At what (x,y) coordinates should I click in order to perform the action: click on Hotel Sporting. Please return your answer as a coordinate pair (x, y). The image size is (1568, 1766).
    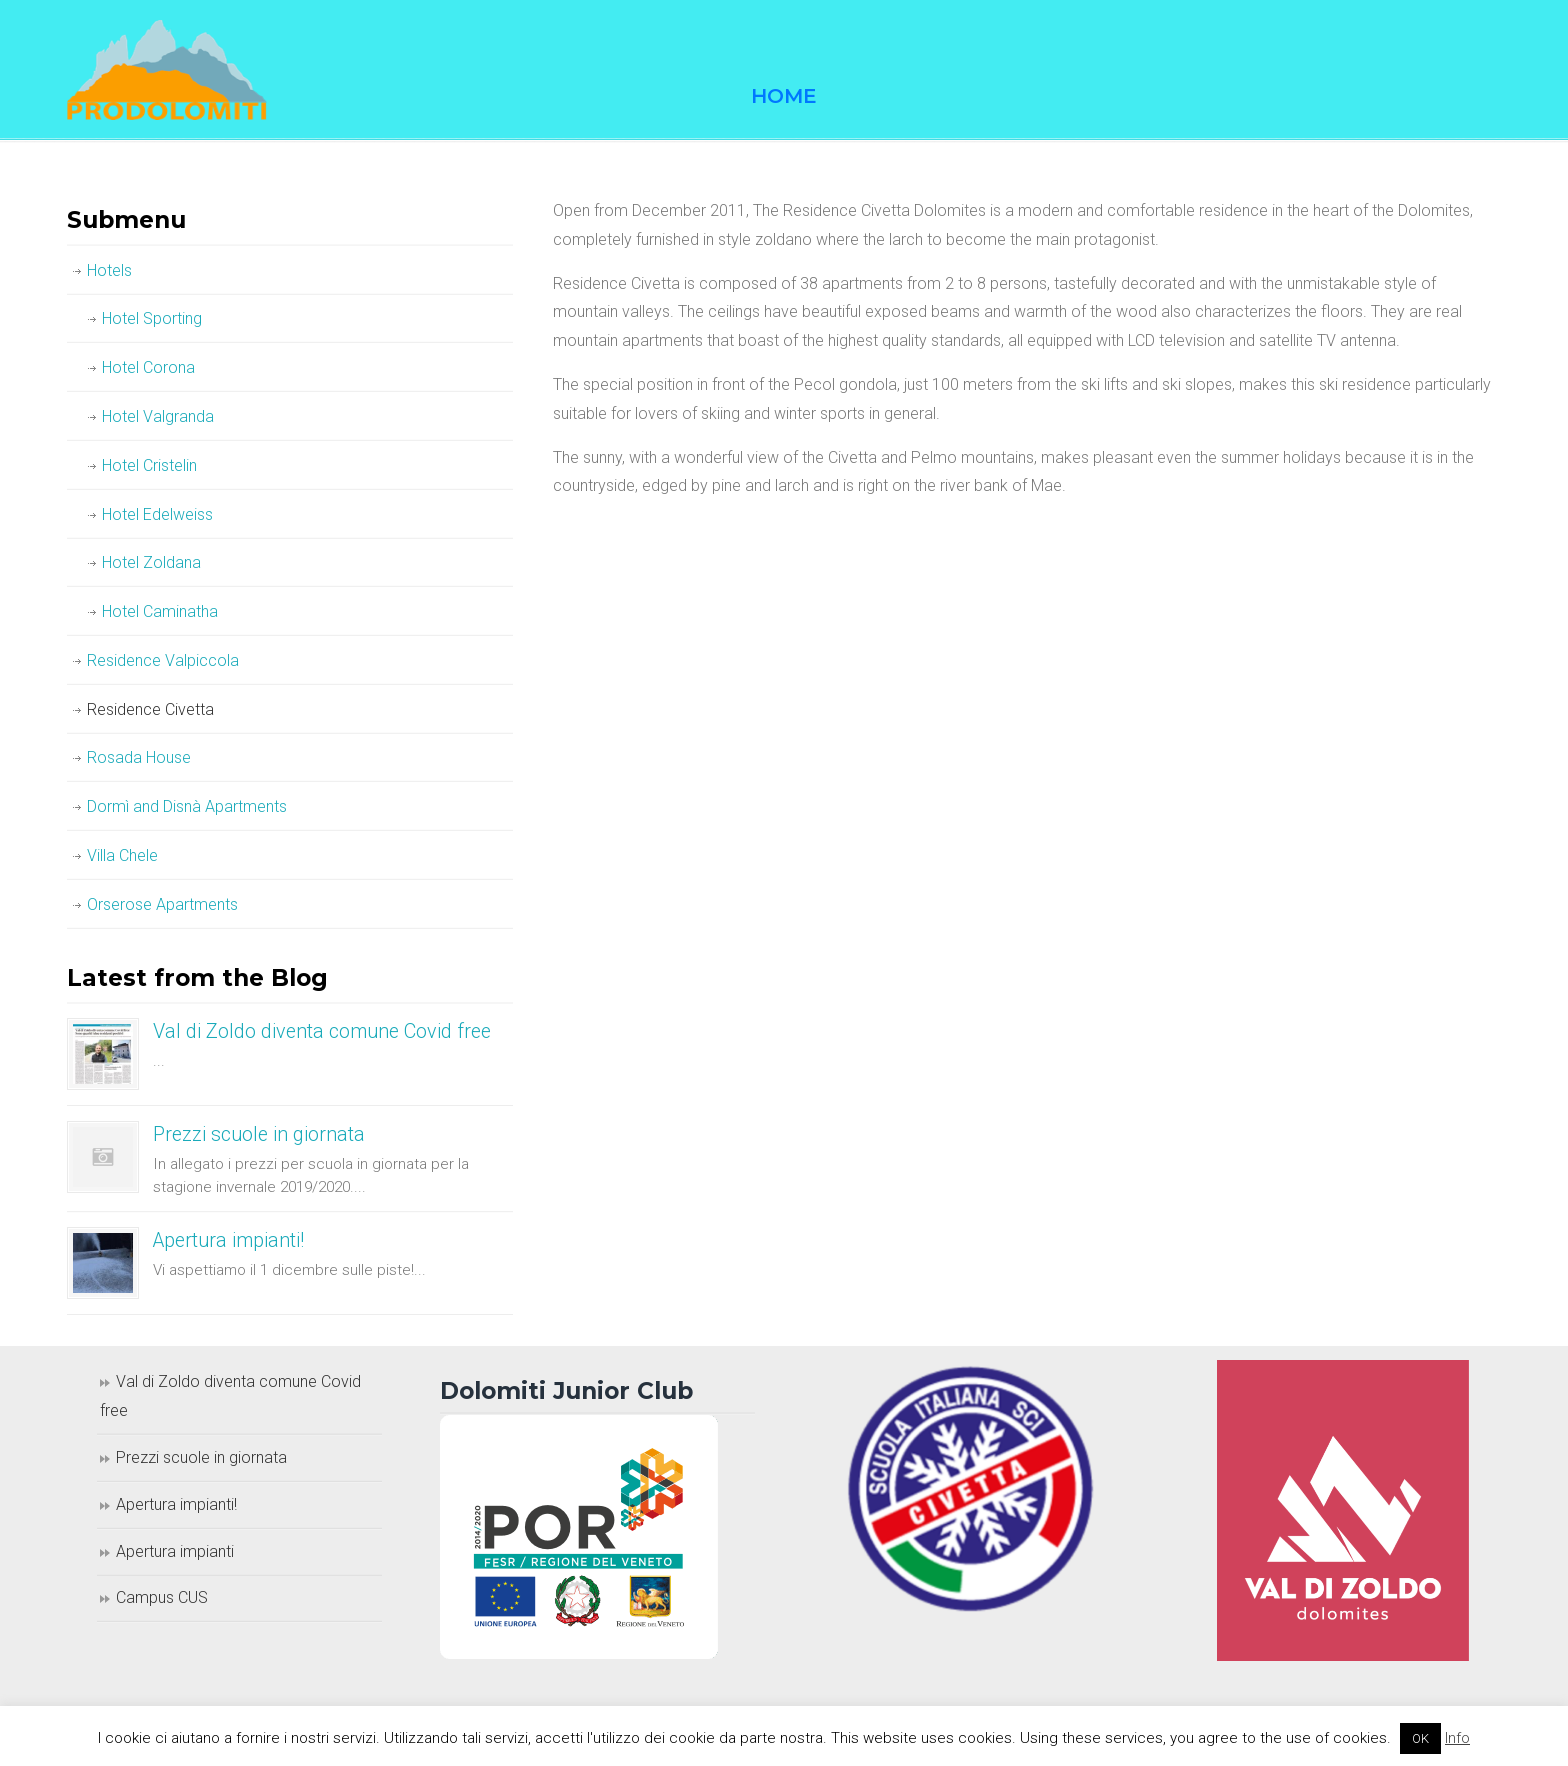
    Looking at the image, I should click on (152, 318).